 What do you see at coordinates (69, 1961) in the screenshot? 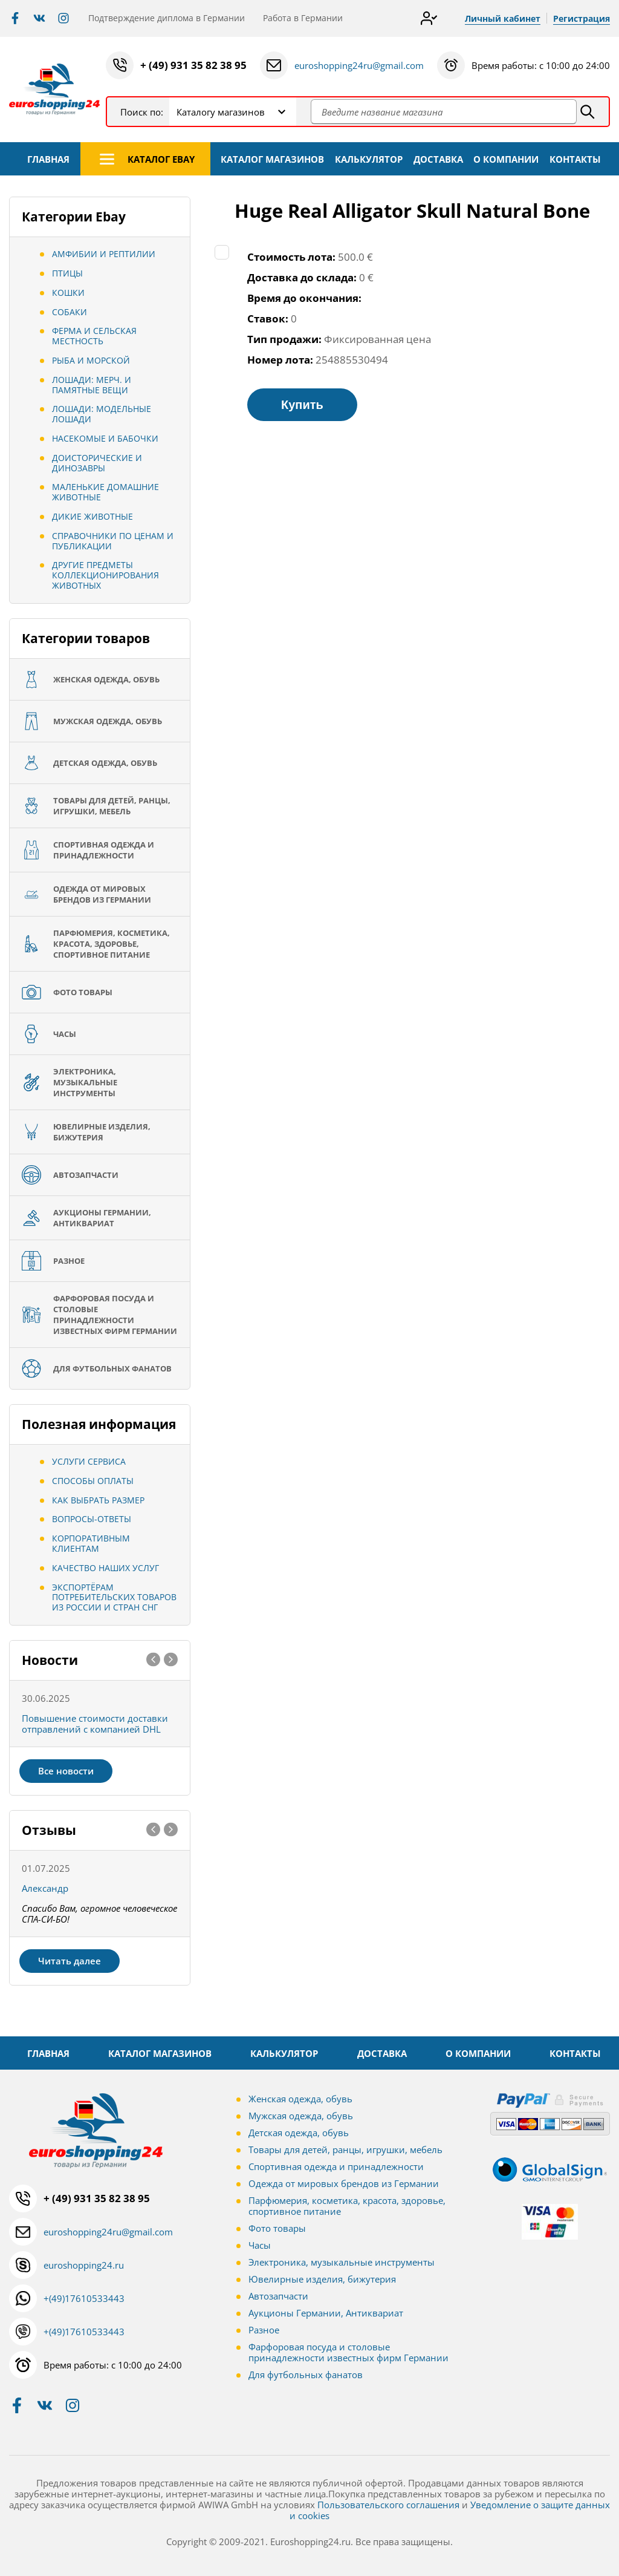
I see `Читать далее` at bounding box center [69, 1961].